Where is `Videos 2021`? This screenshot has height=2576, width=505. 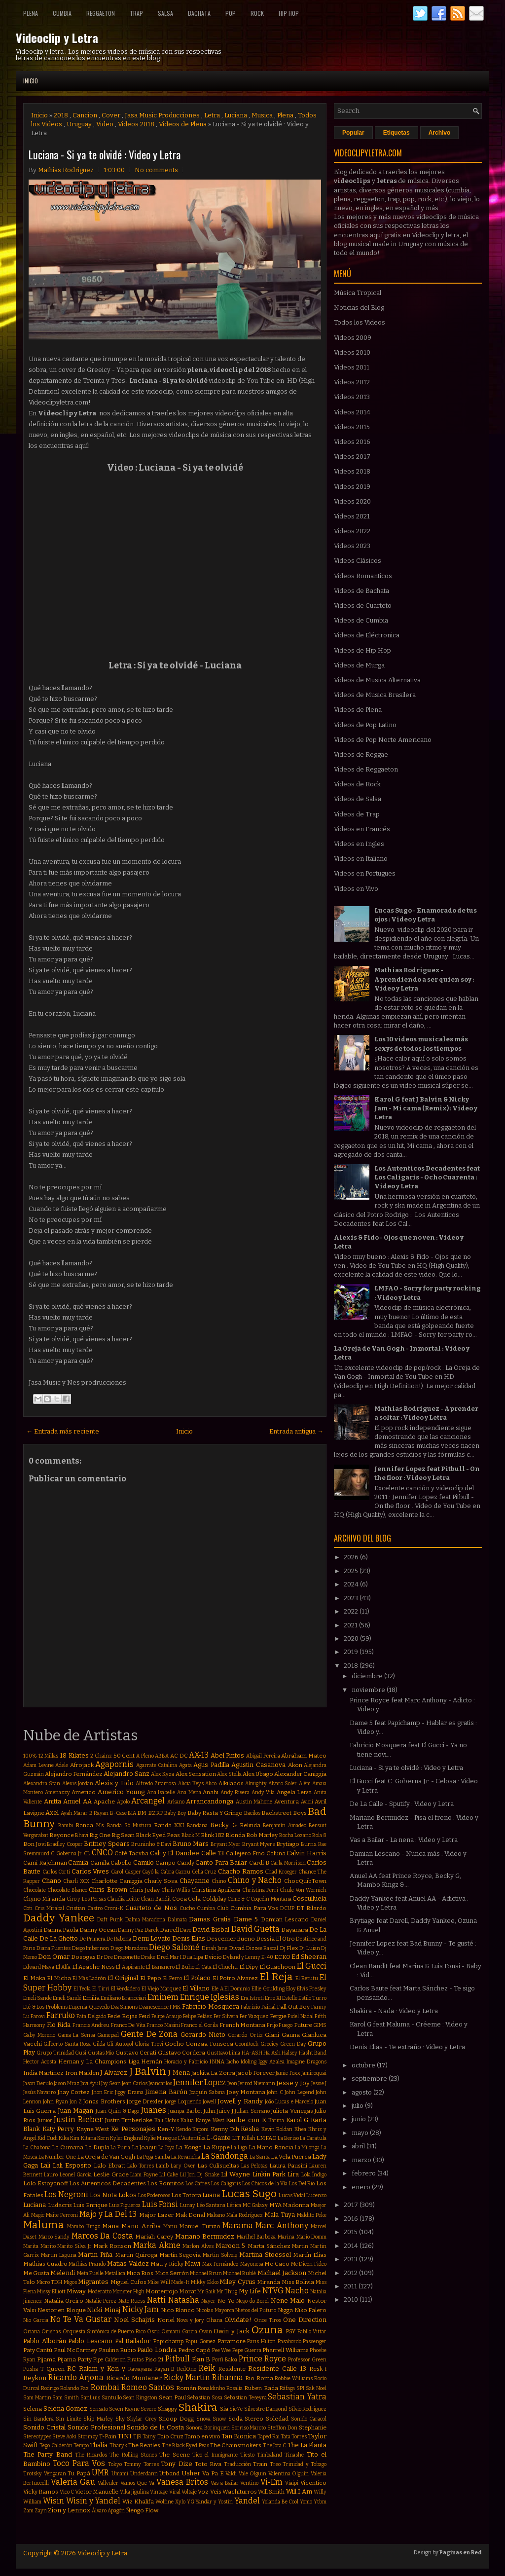 Videos 2021 is located at coordinates (352, 516).